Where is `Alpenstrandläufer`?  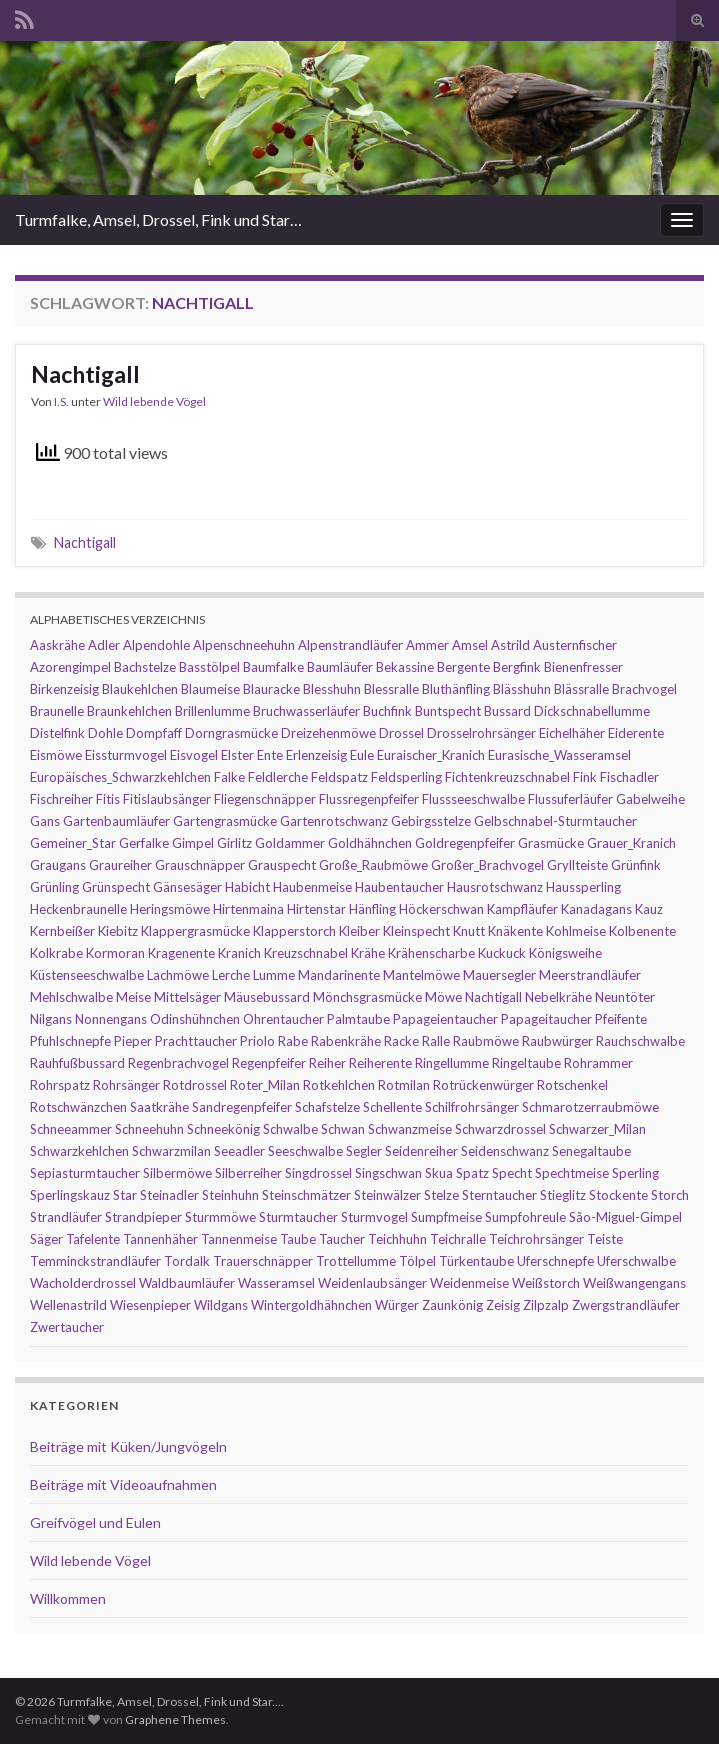
Alpenstrandläufer is located at coordinates (350, 645).